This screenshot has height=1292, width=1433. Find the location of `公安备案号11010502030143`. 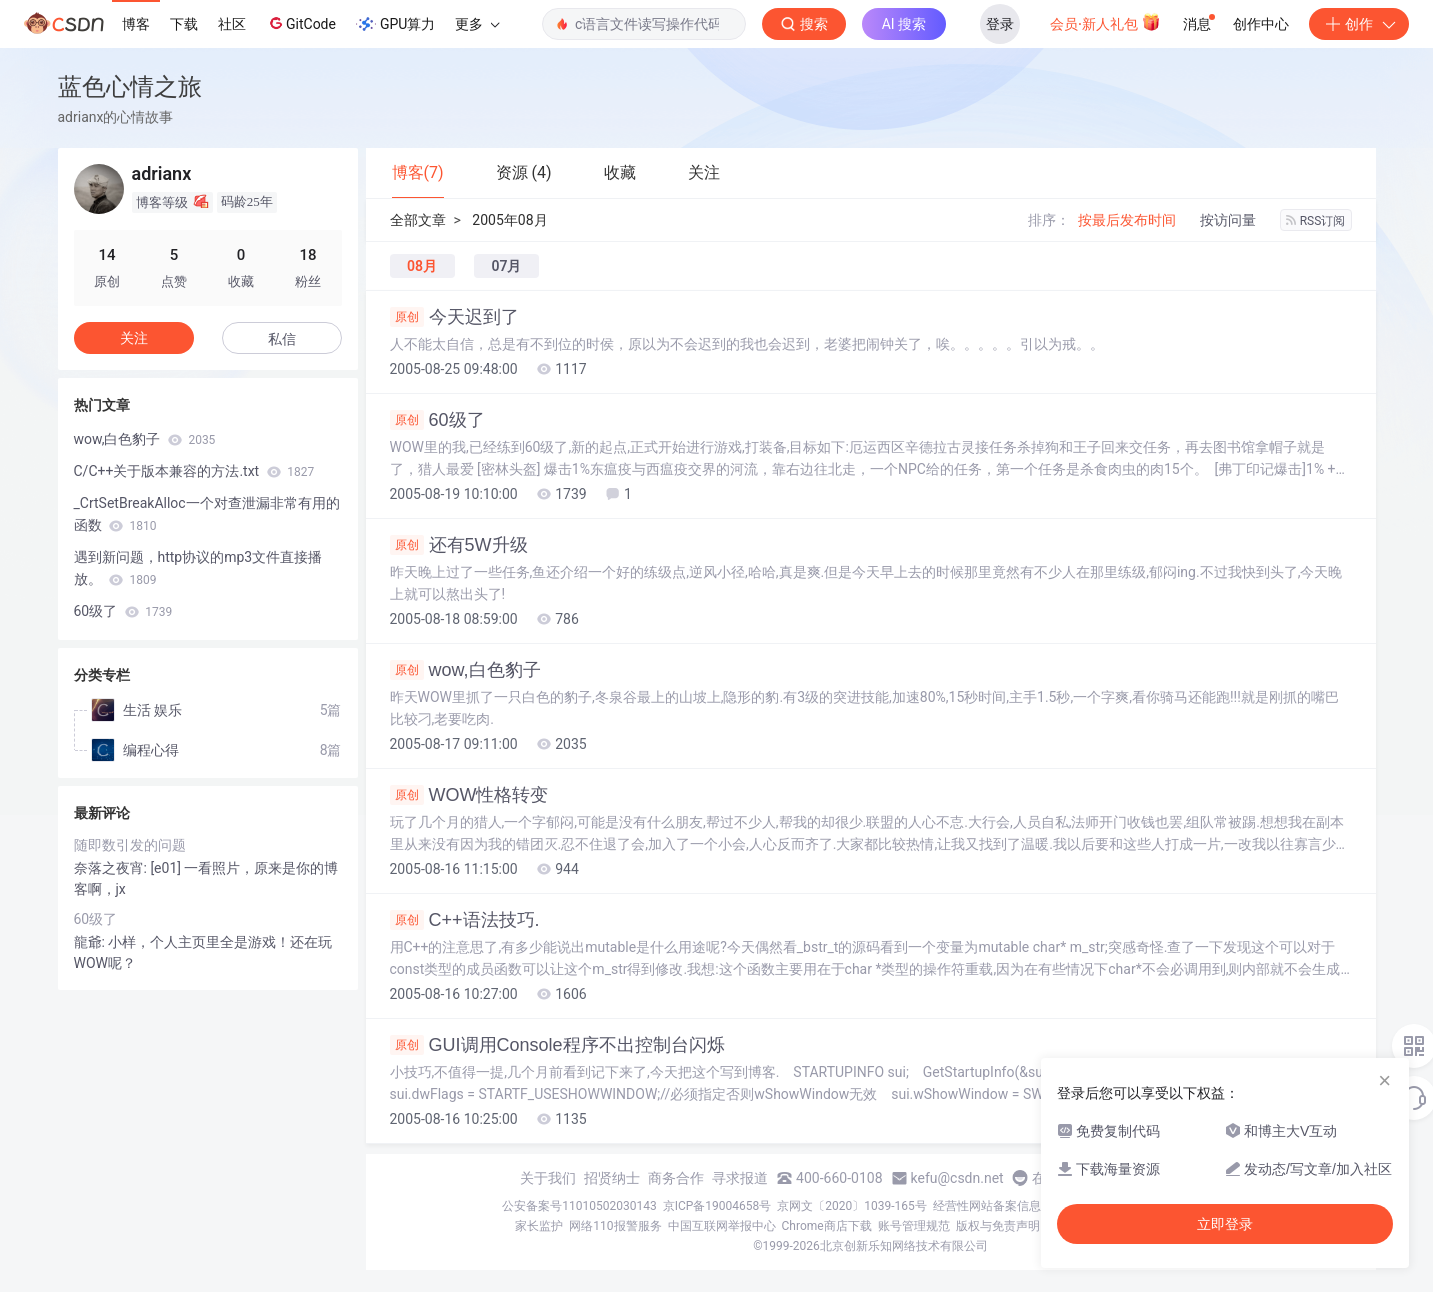

公安备案号11010502030143 is located at coordinates (579, 1206).